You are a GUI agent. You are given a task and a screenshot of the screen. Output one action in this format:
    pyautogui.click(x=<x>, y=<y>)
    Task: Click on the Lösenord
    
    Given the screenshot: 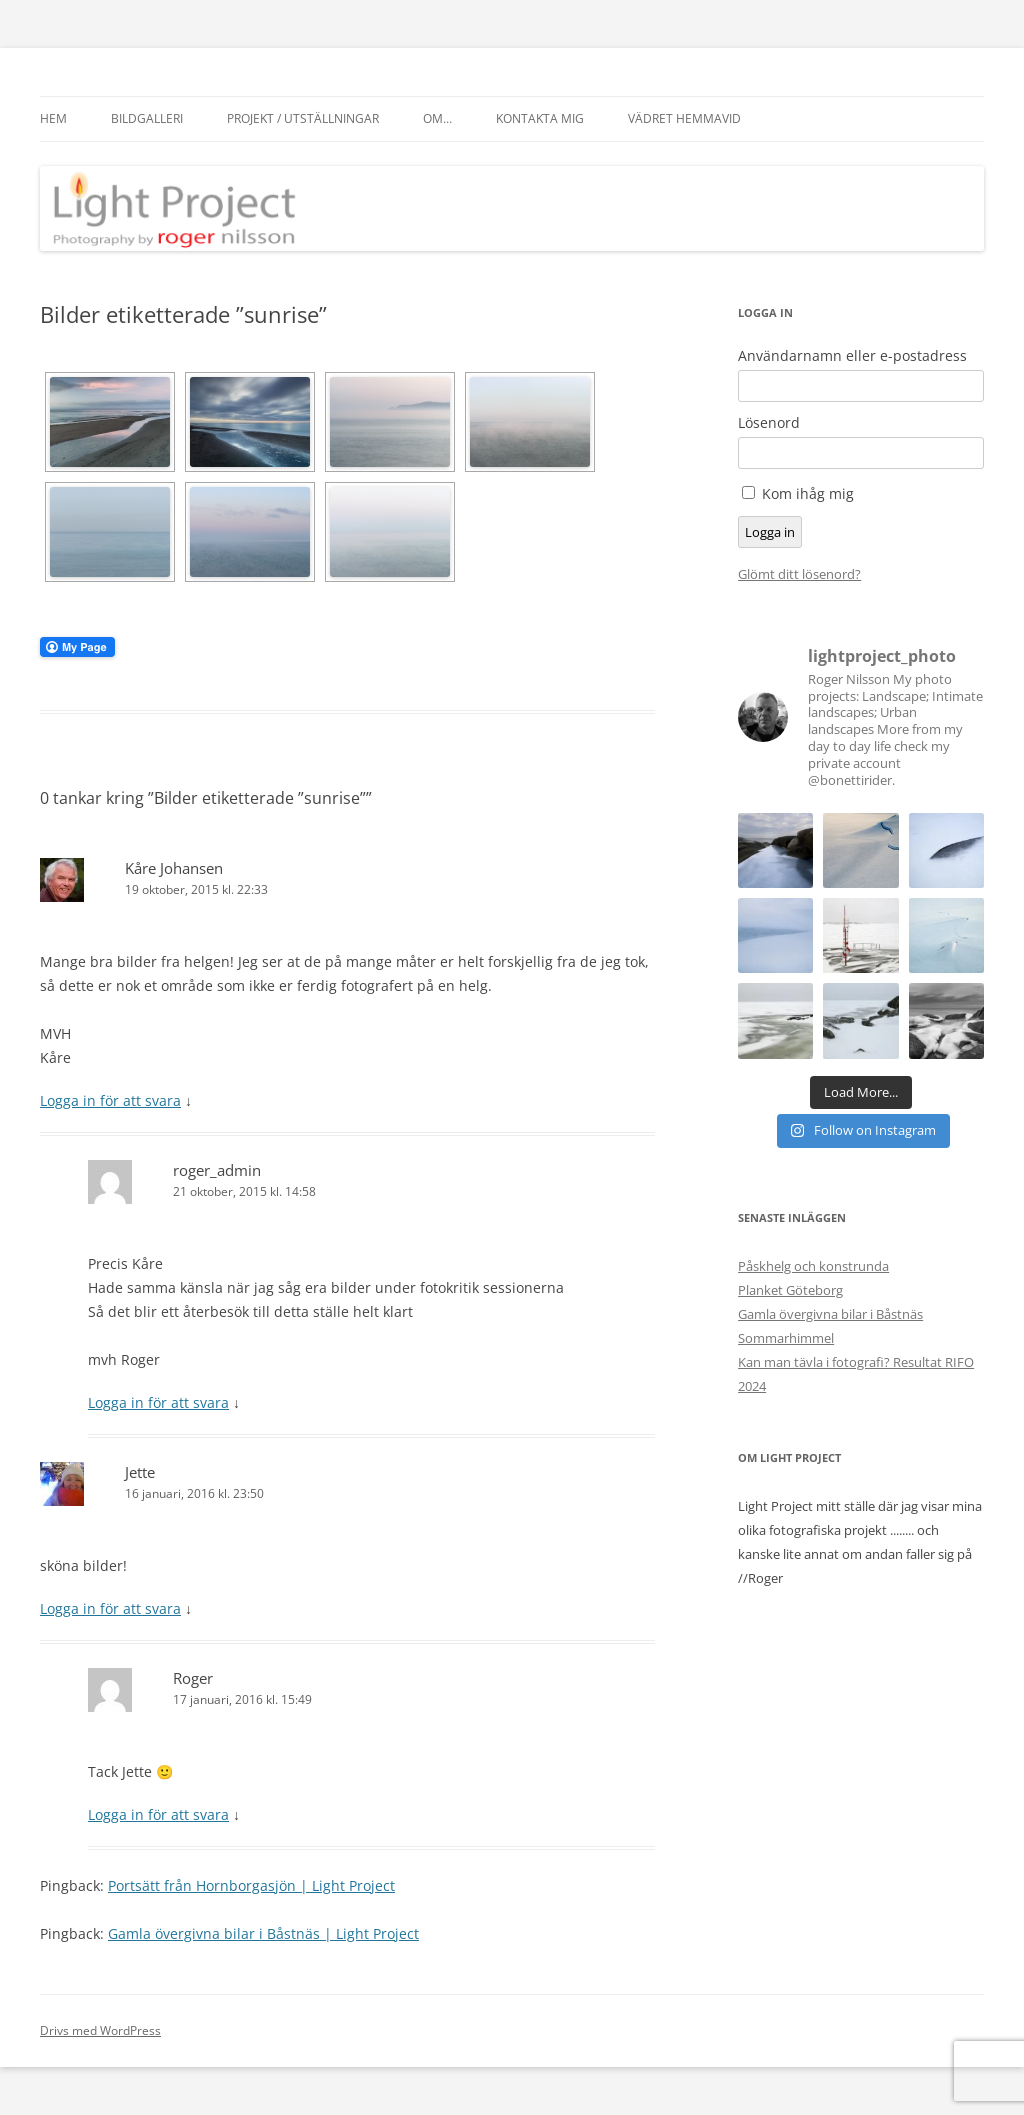 What is the action you would take?
    pyautogui.click(x=769, y=423)
    